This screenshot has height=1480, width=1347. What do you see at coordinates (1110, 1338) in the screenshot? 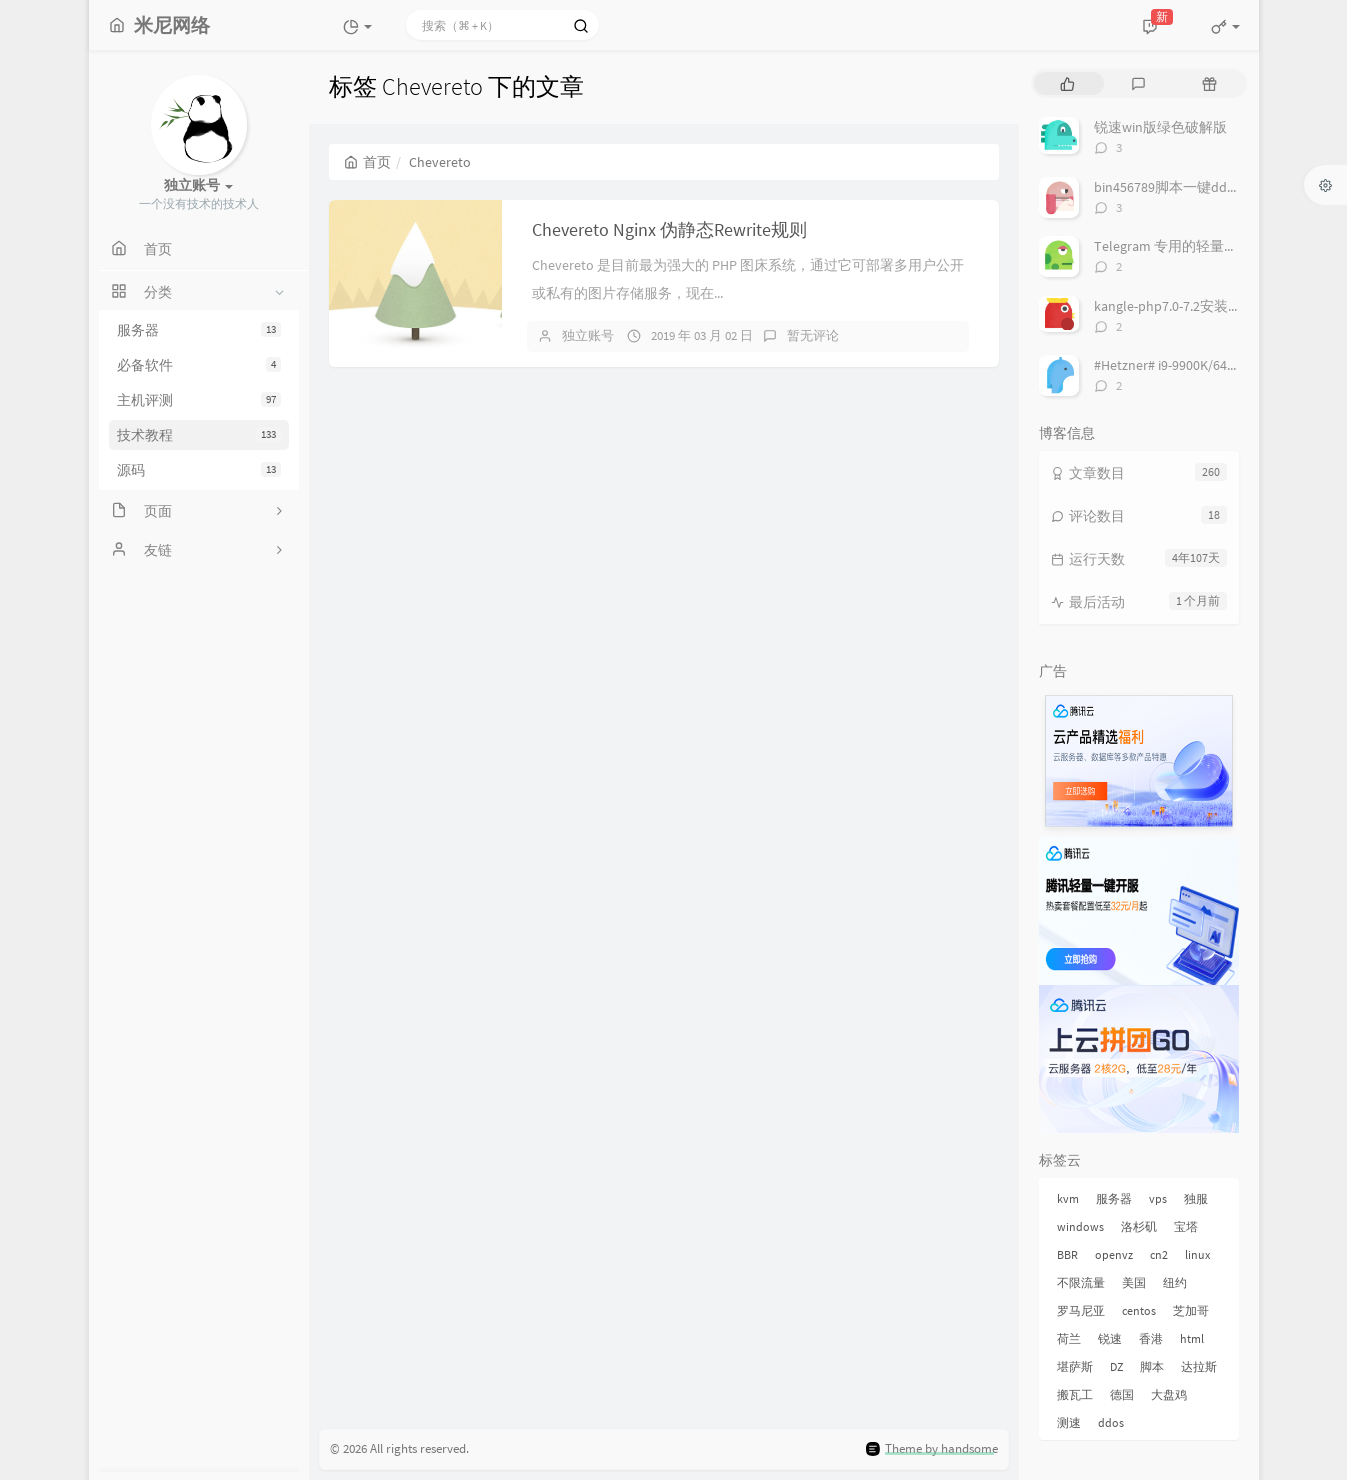
I see `锐速` at bounding box center [1110, 1338].